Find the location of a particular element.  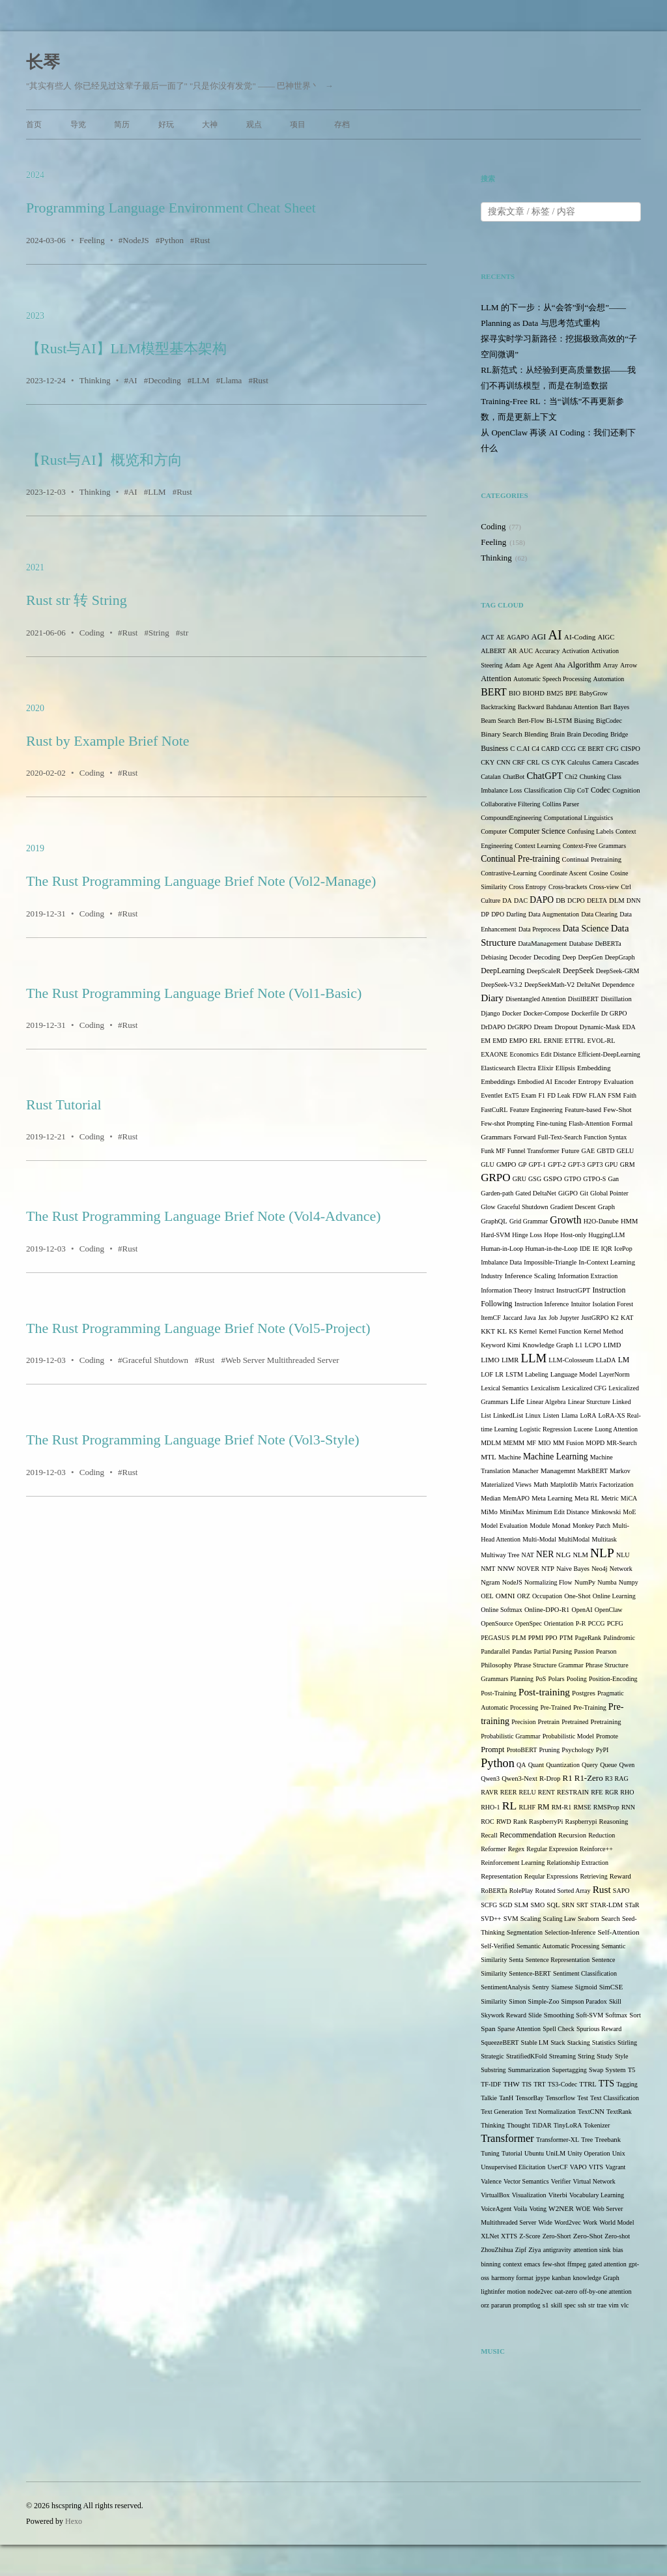

DrDAPO is located at coordinates (493, 1027).